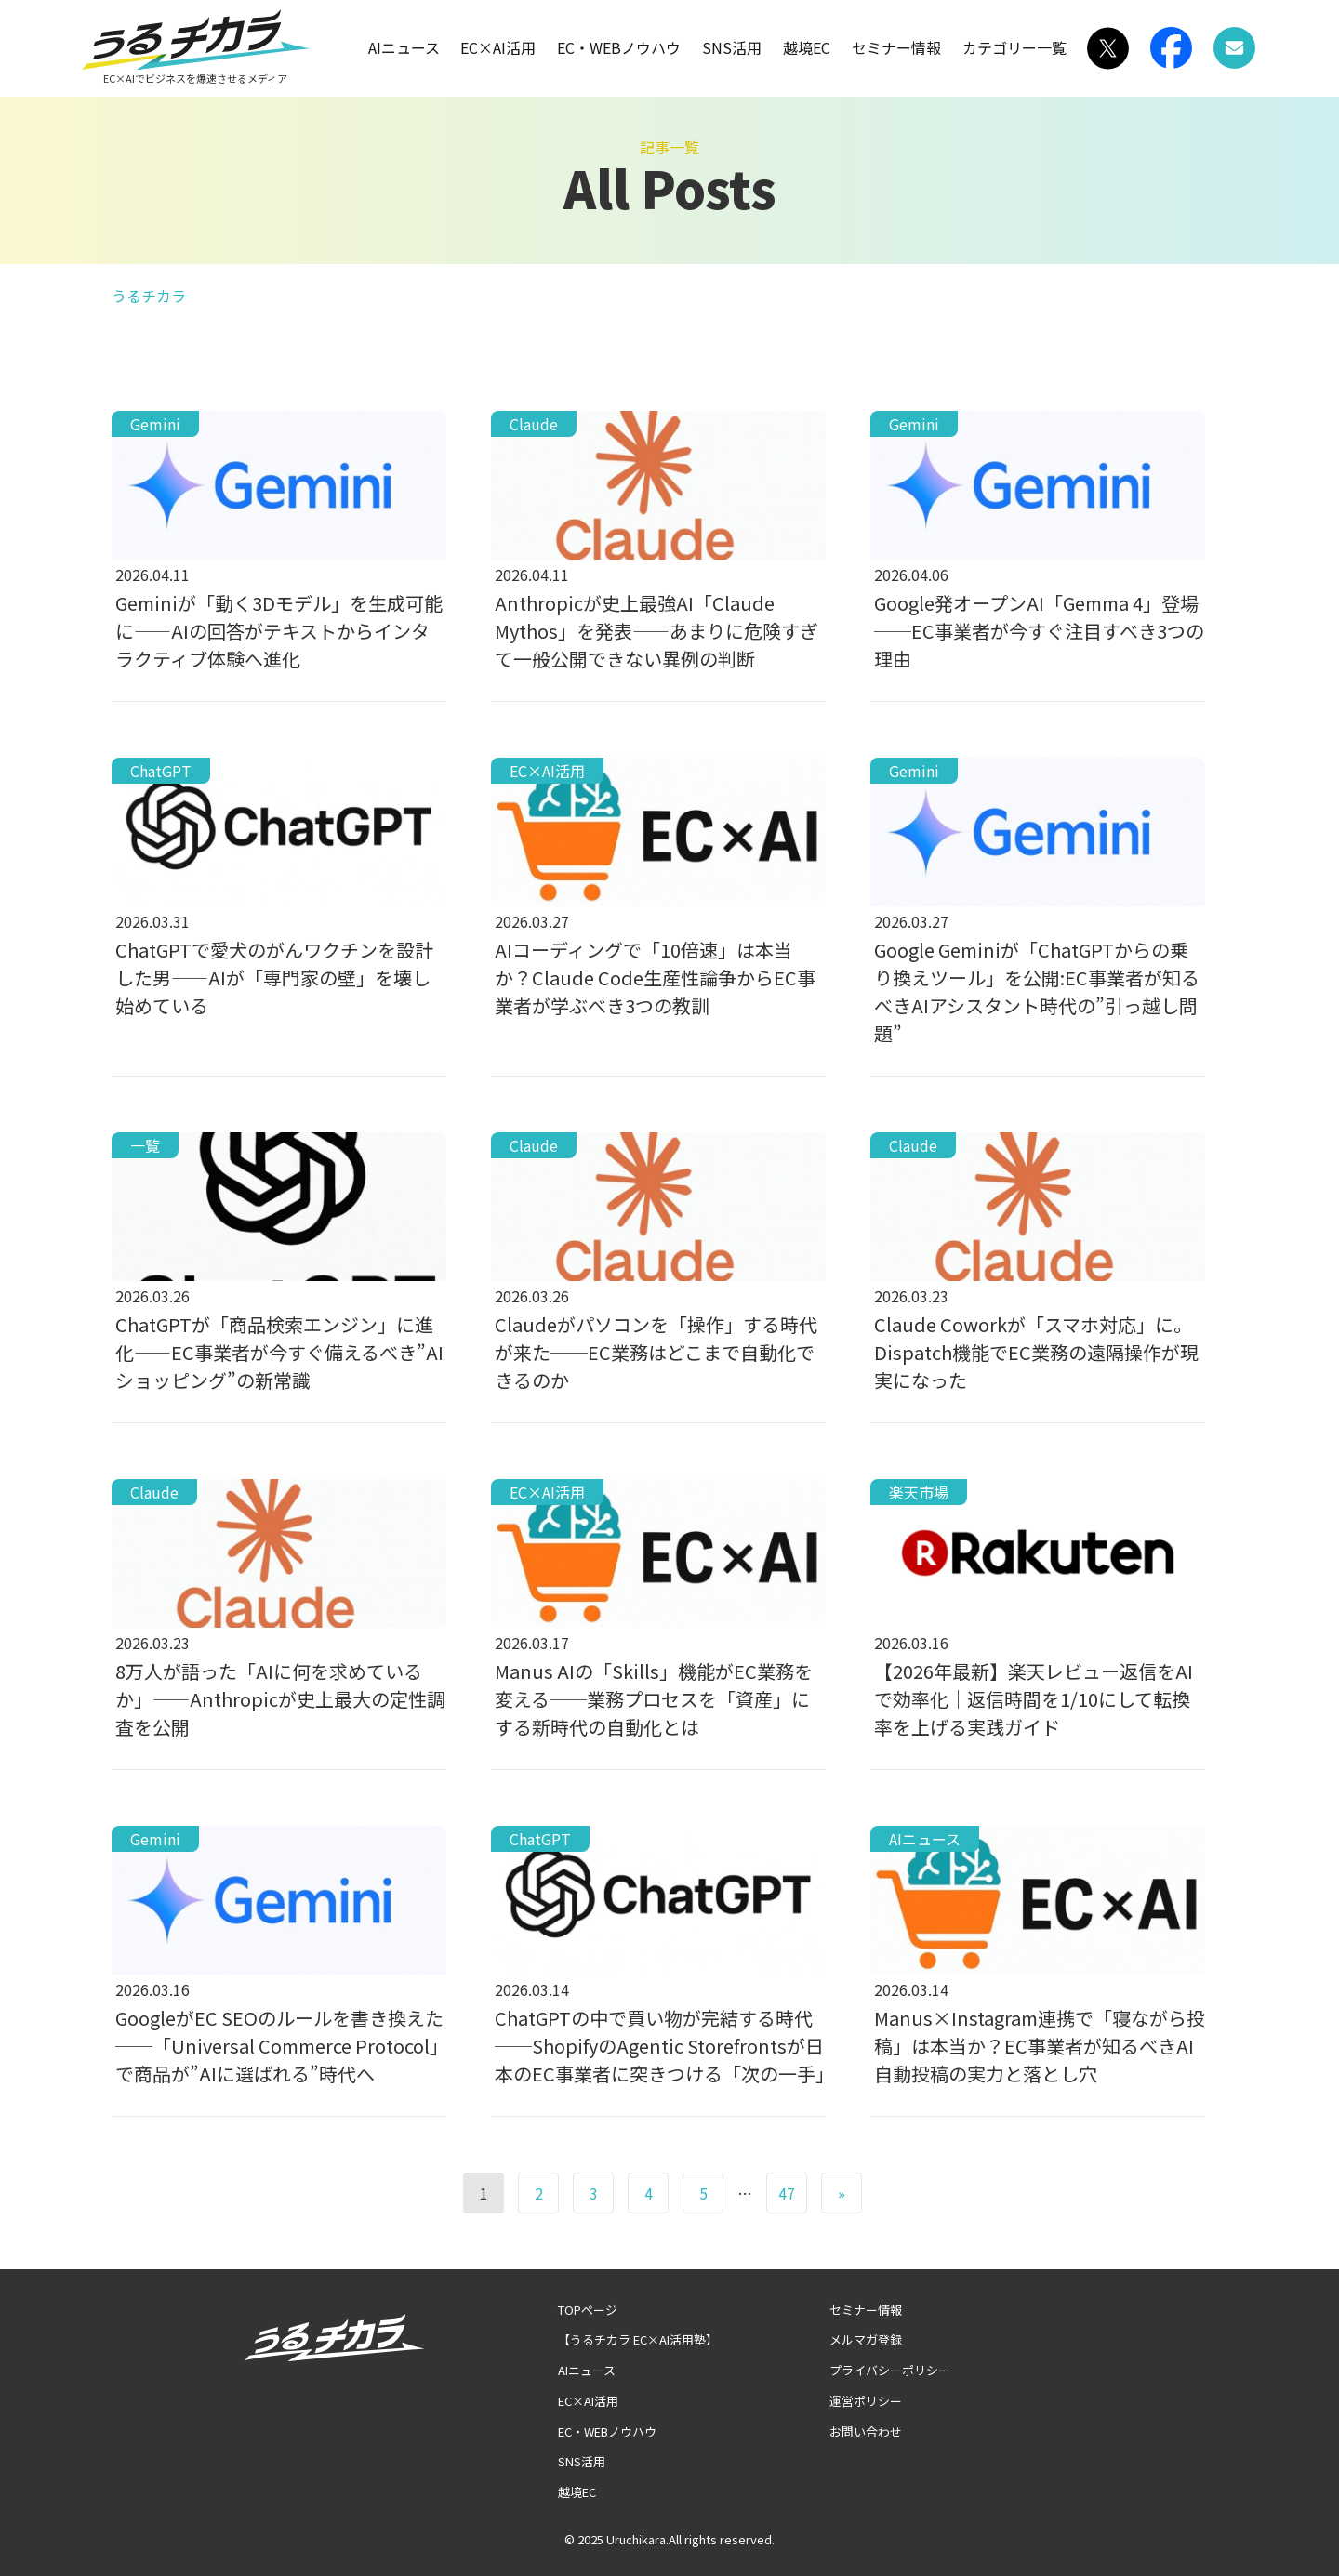  Describe the element at coordinates (498, 47) in the screenshot. I see `EC×AI活用` at that location.